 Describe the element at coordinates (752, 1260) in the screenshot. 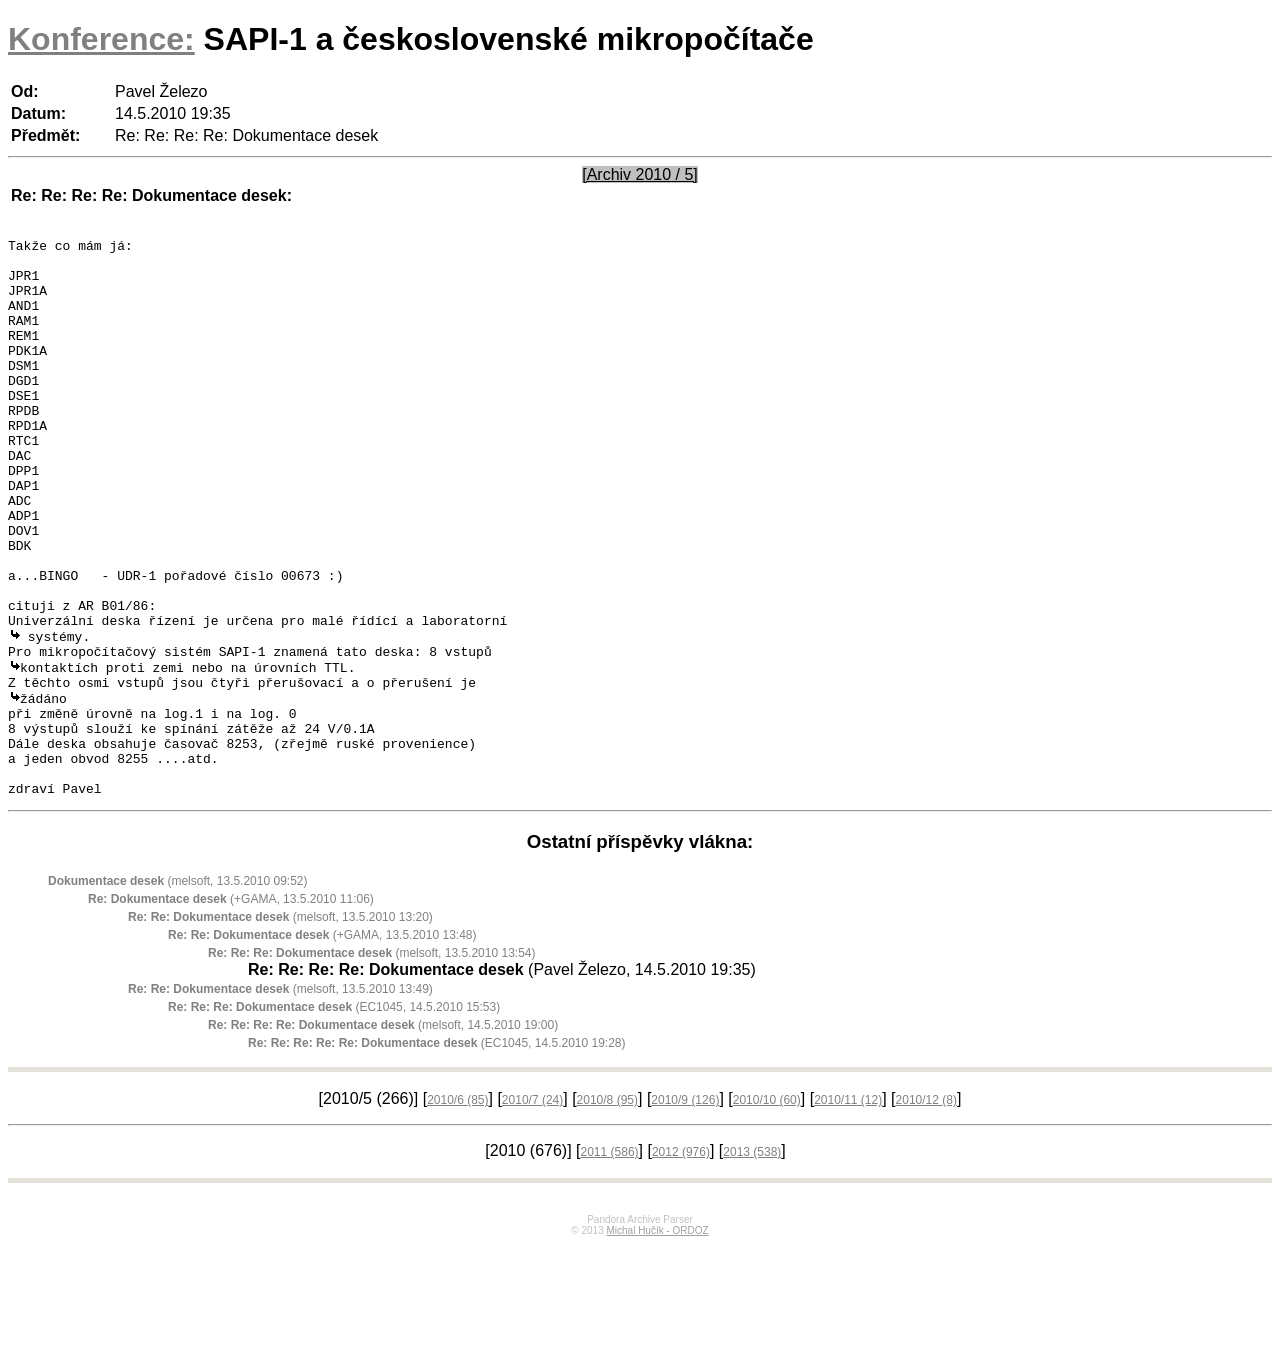

I see `2013` at that location.